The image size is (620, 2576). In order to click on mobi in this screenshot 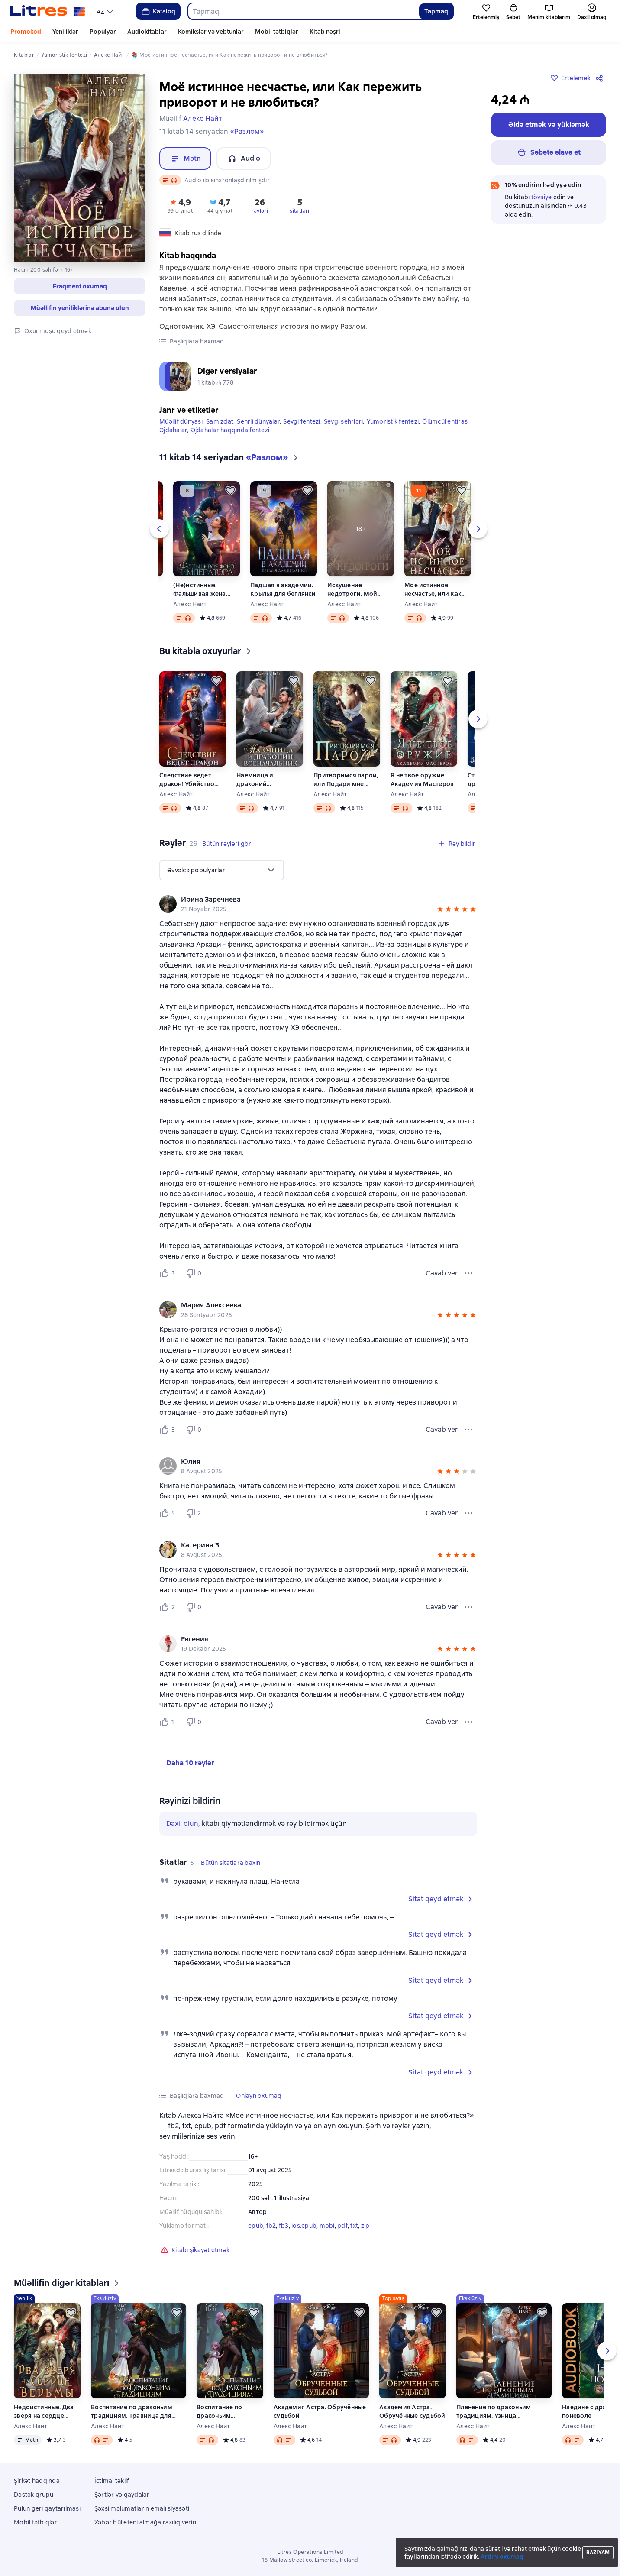, I will do `click(327, 2226)`.